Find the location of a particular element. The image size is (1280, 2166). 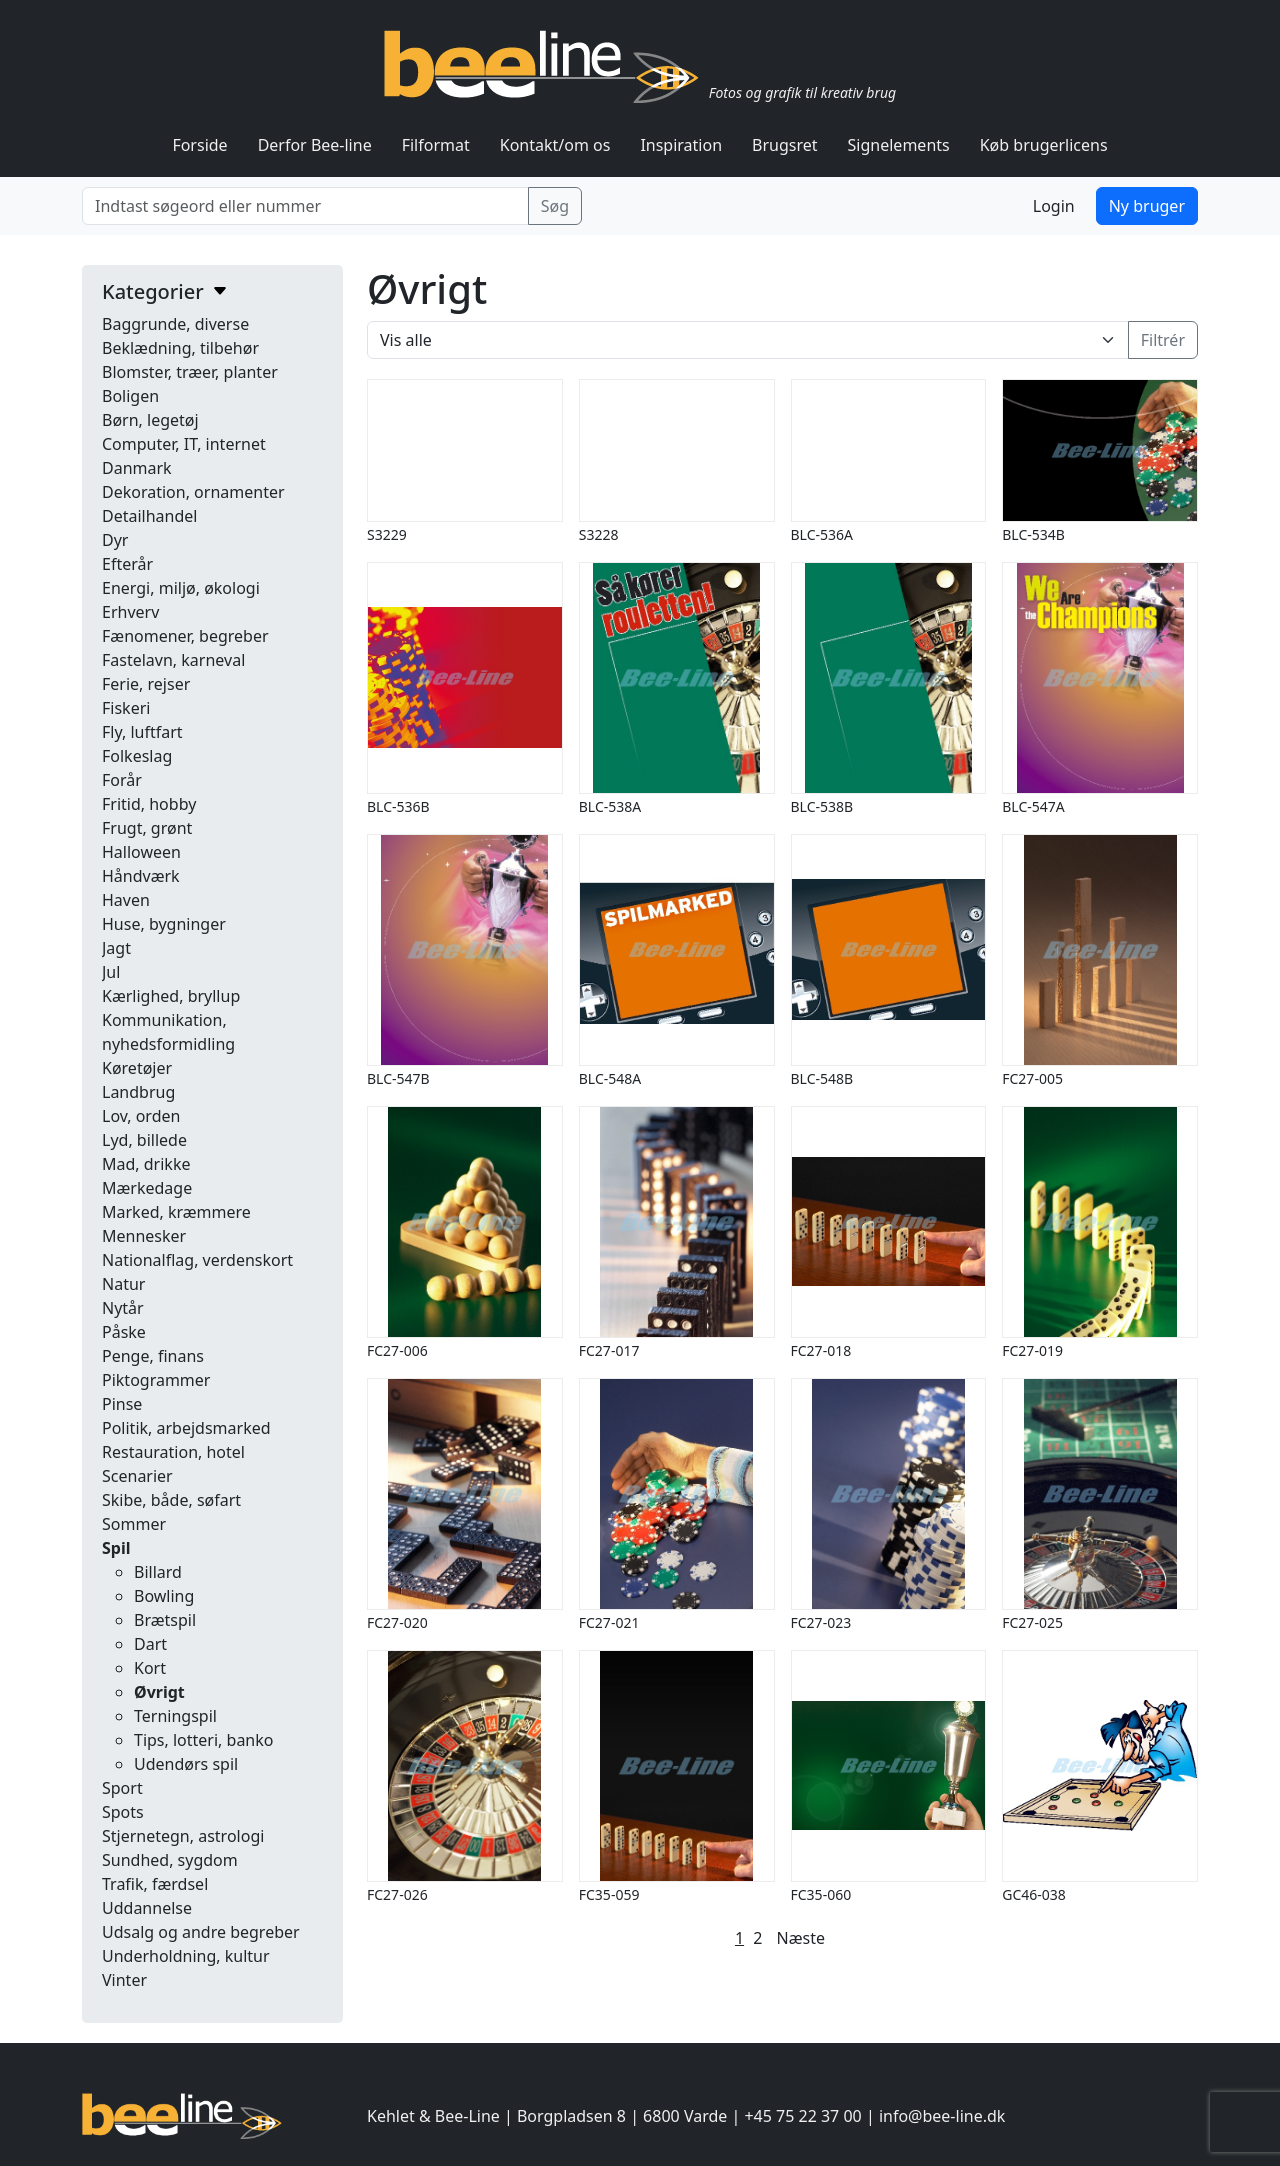

Kontakt/om os is located at coordinates (555, 145).